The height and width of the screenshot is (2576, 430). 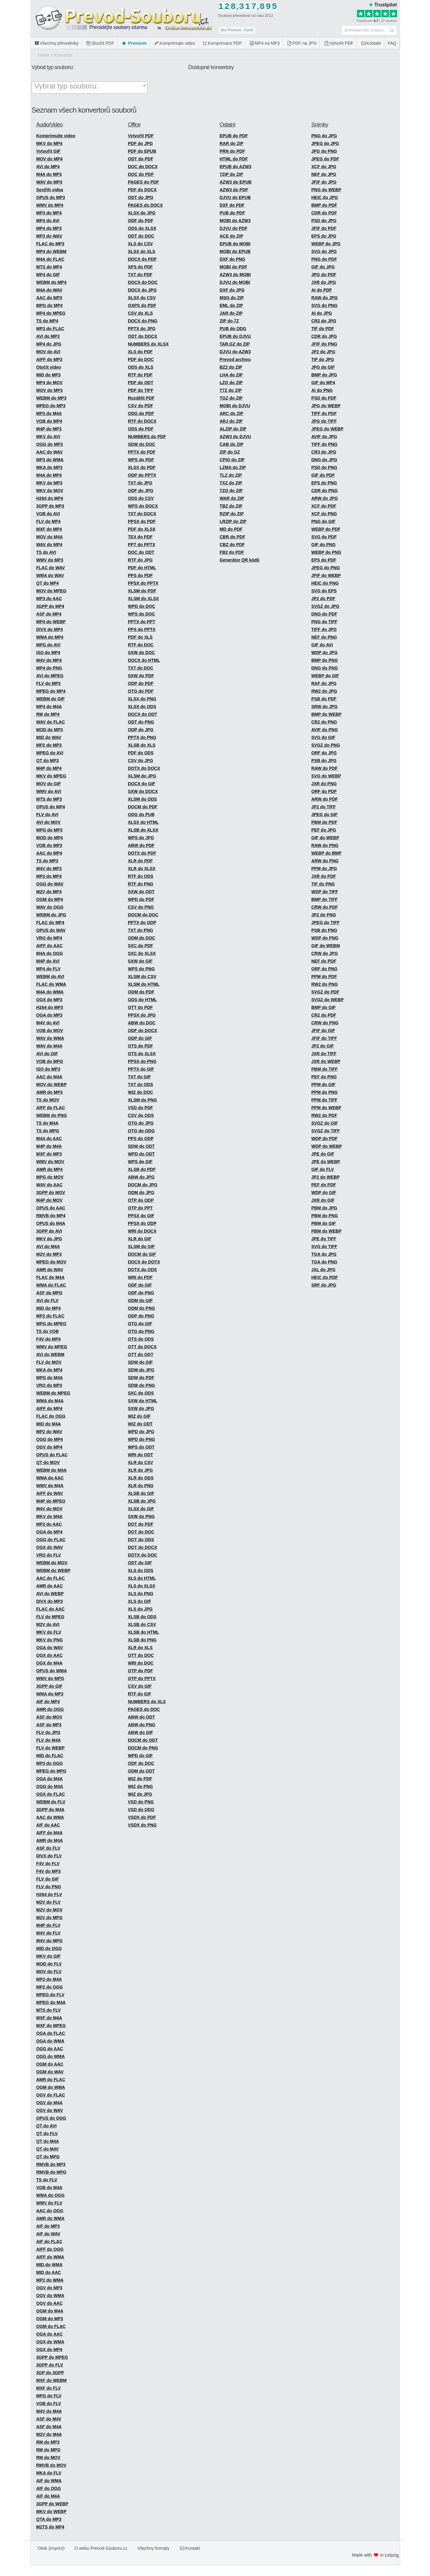 I want to click on OGX do AAC, so click(x=49, y=1655).